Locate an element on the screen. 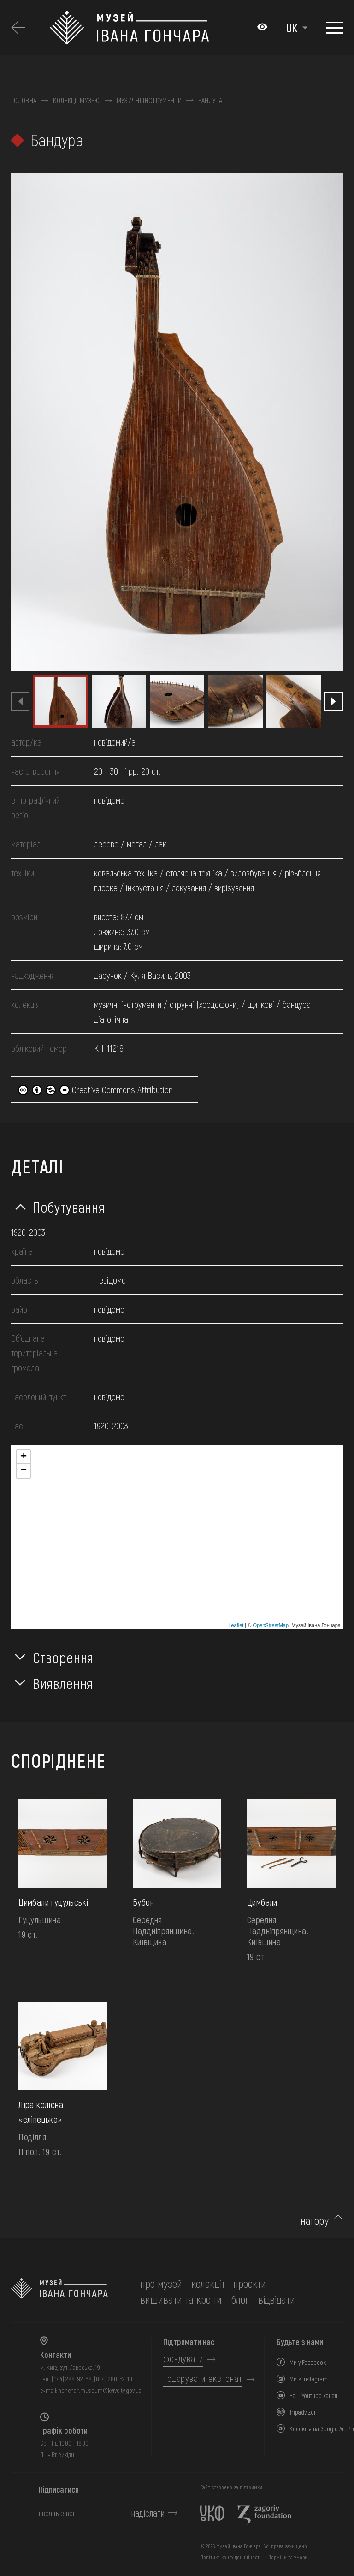 This screenshot has width=354, height=2576. Leaflet is located at coordinates (235, 1625).